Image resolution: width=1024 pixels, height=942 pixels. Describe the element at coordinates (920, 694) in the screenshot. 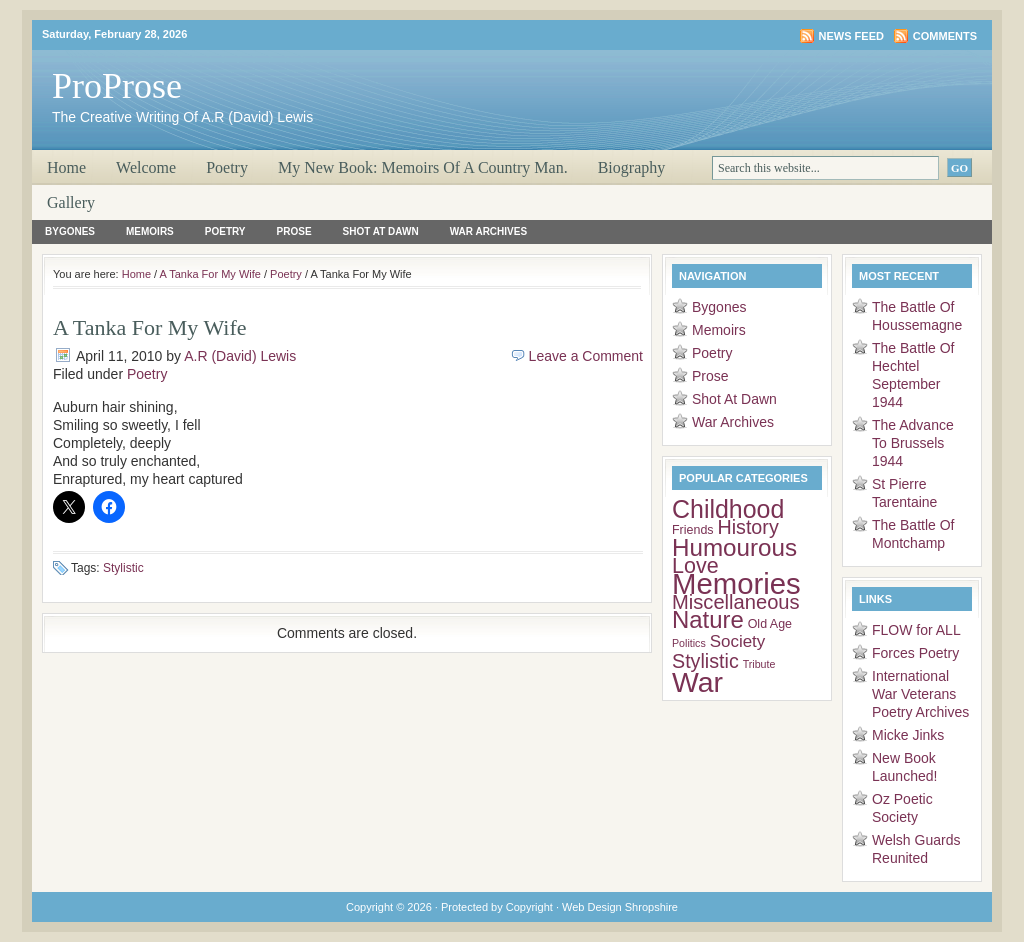

I see `International War Veterans Poetry Archives` at that location.